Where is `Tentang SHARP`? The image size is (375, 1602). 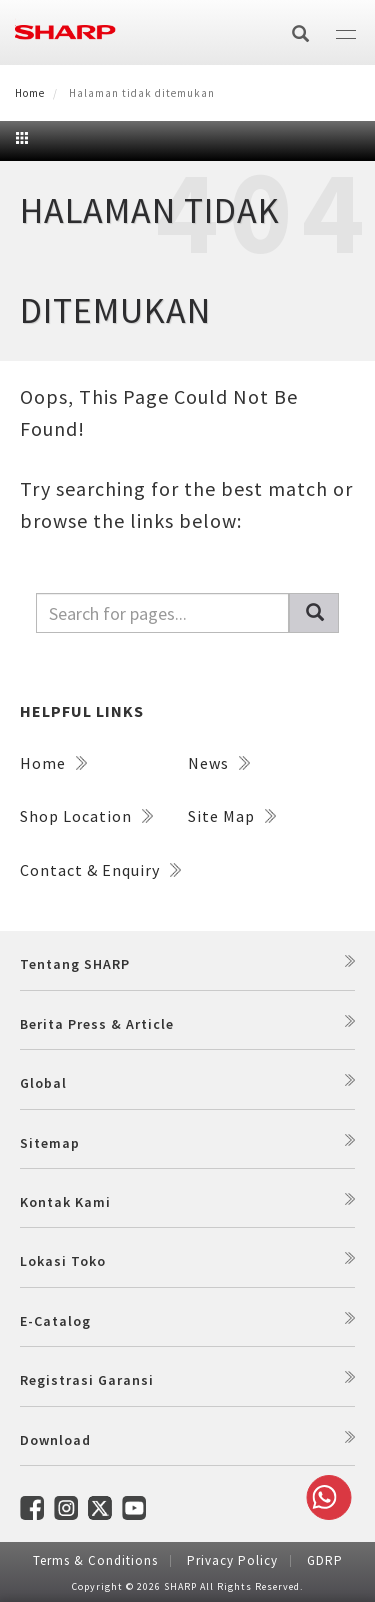 Tentang SHARP is located at coordinates (75, 964).